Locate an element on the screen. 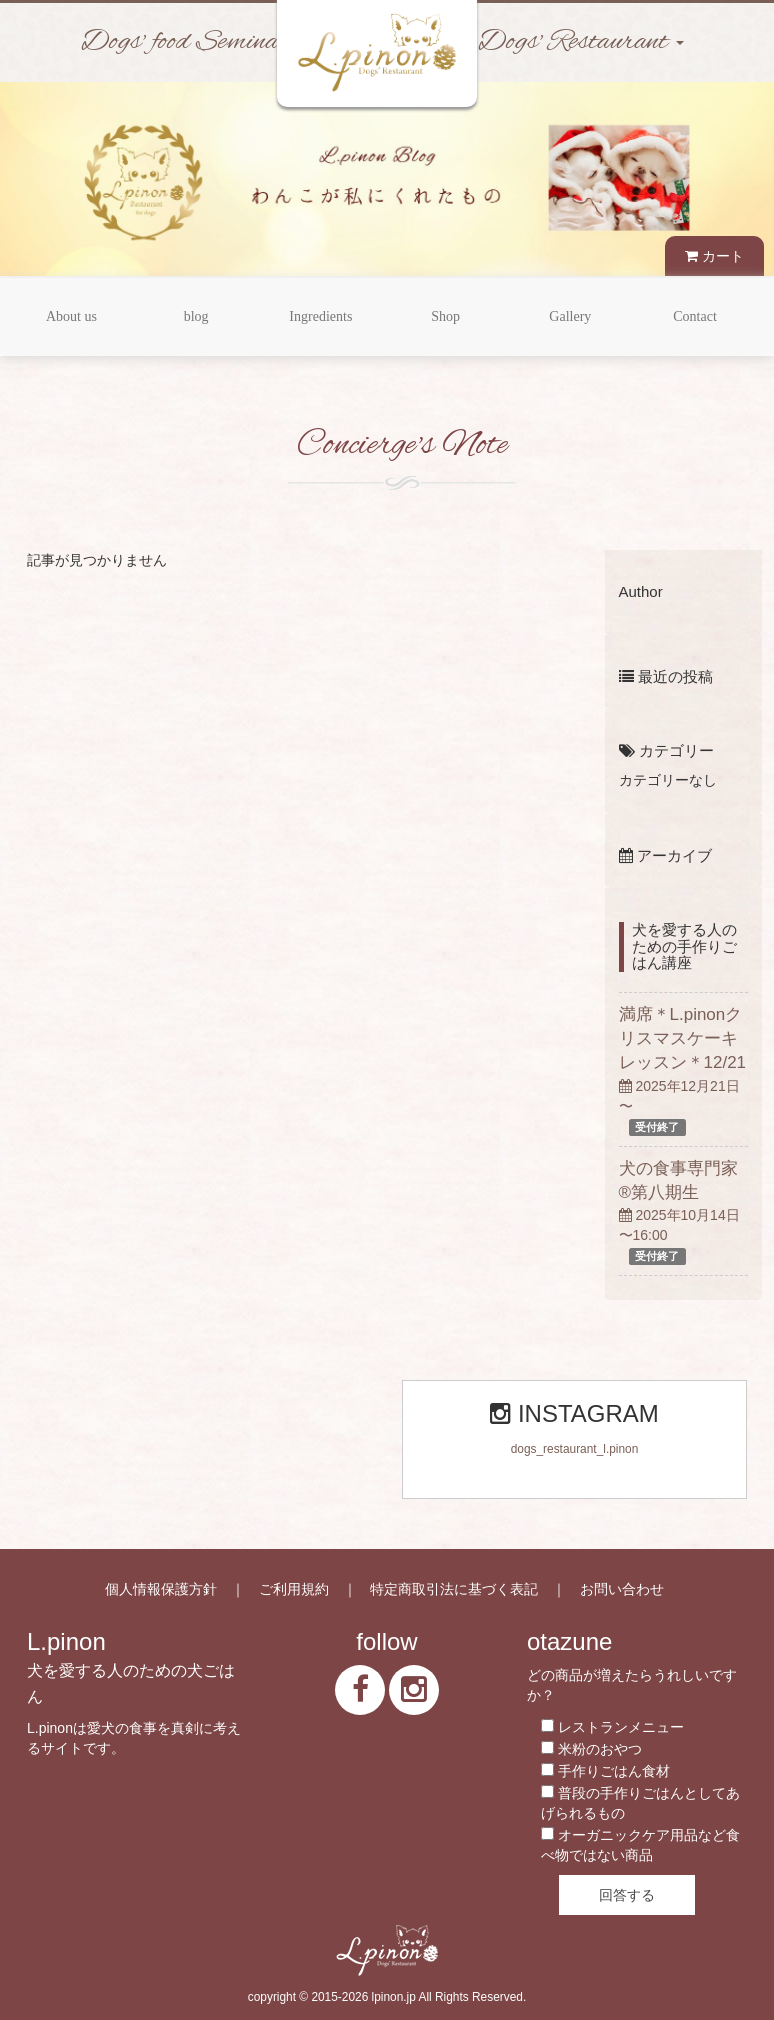 The height and width of the screenshot is (2020, 774). 個人情報保護方針 is located at coordinates (161, 1589).